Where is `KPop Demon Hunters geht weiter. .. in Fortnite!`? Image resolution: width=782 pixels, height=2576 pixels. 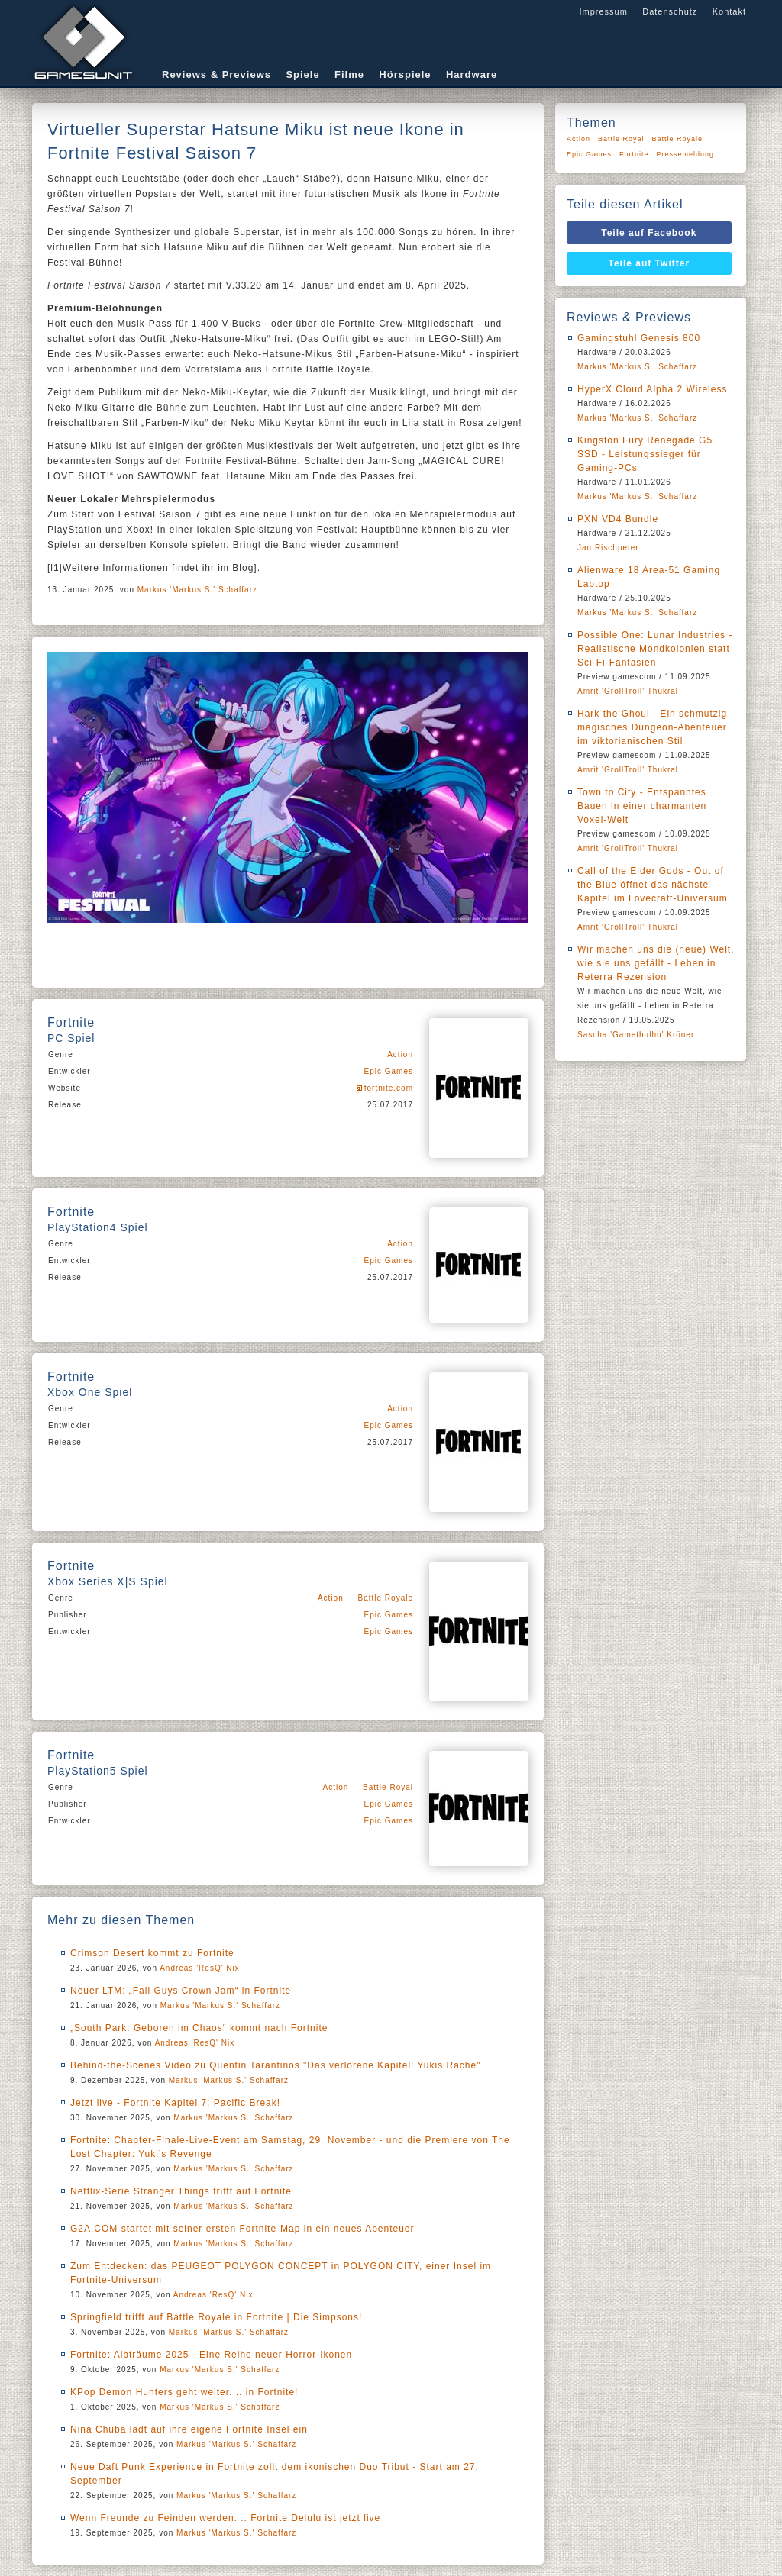
KPop Demon Hunters geht weiter. .. in Fortnite! is located at coordinates (184, 2392).